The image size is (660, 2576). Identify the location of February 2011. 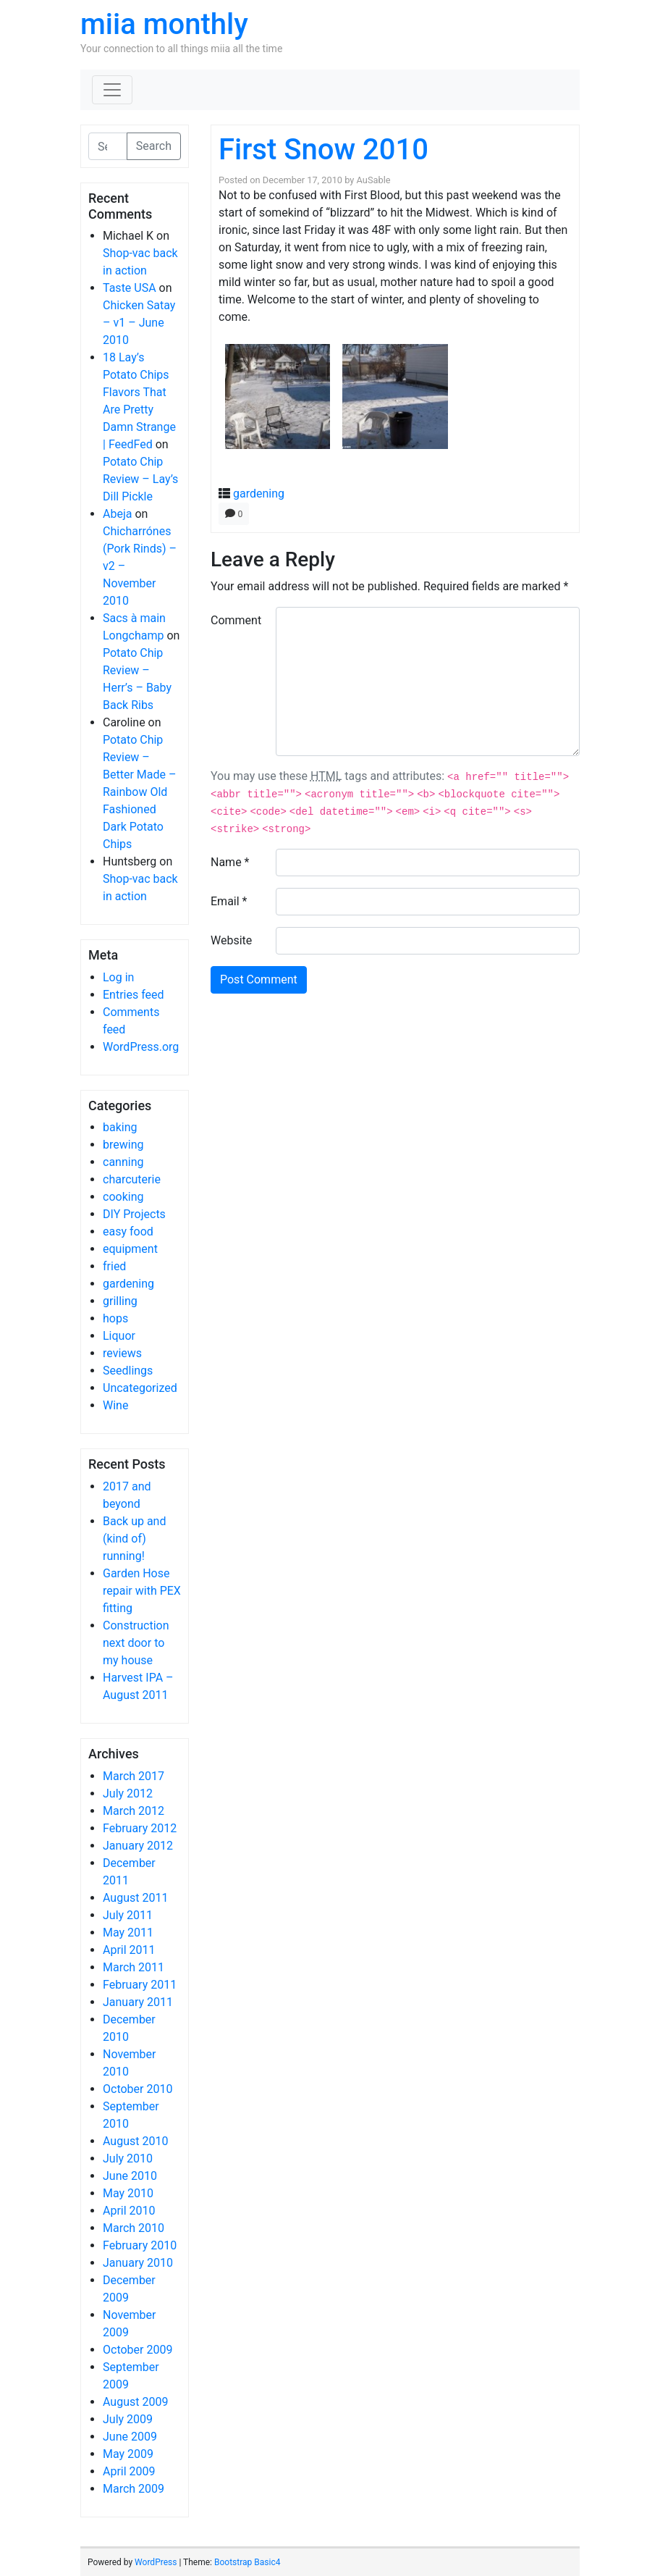
(140, 1985).